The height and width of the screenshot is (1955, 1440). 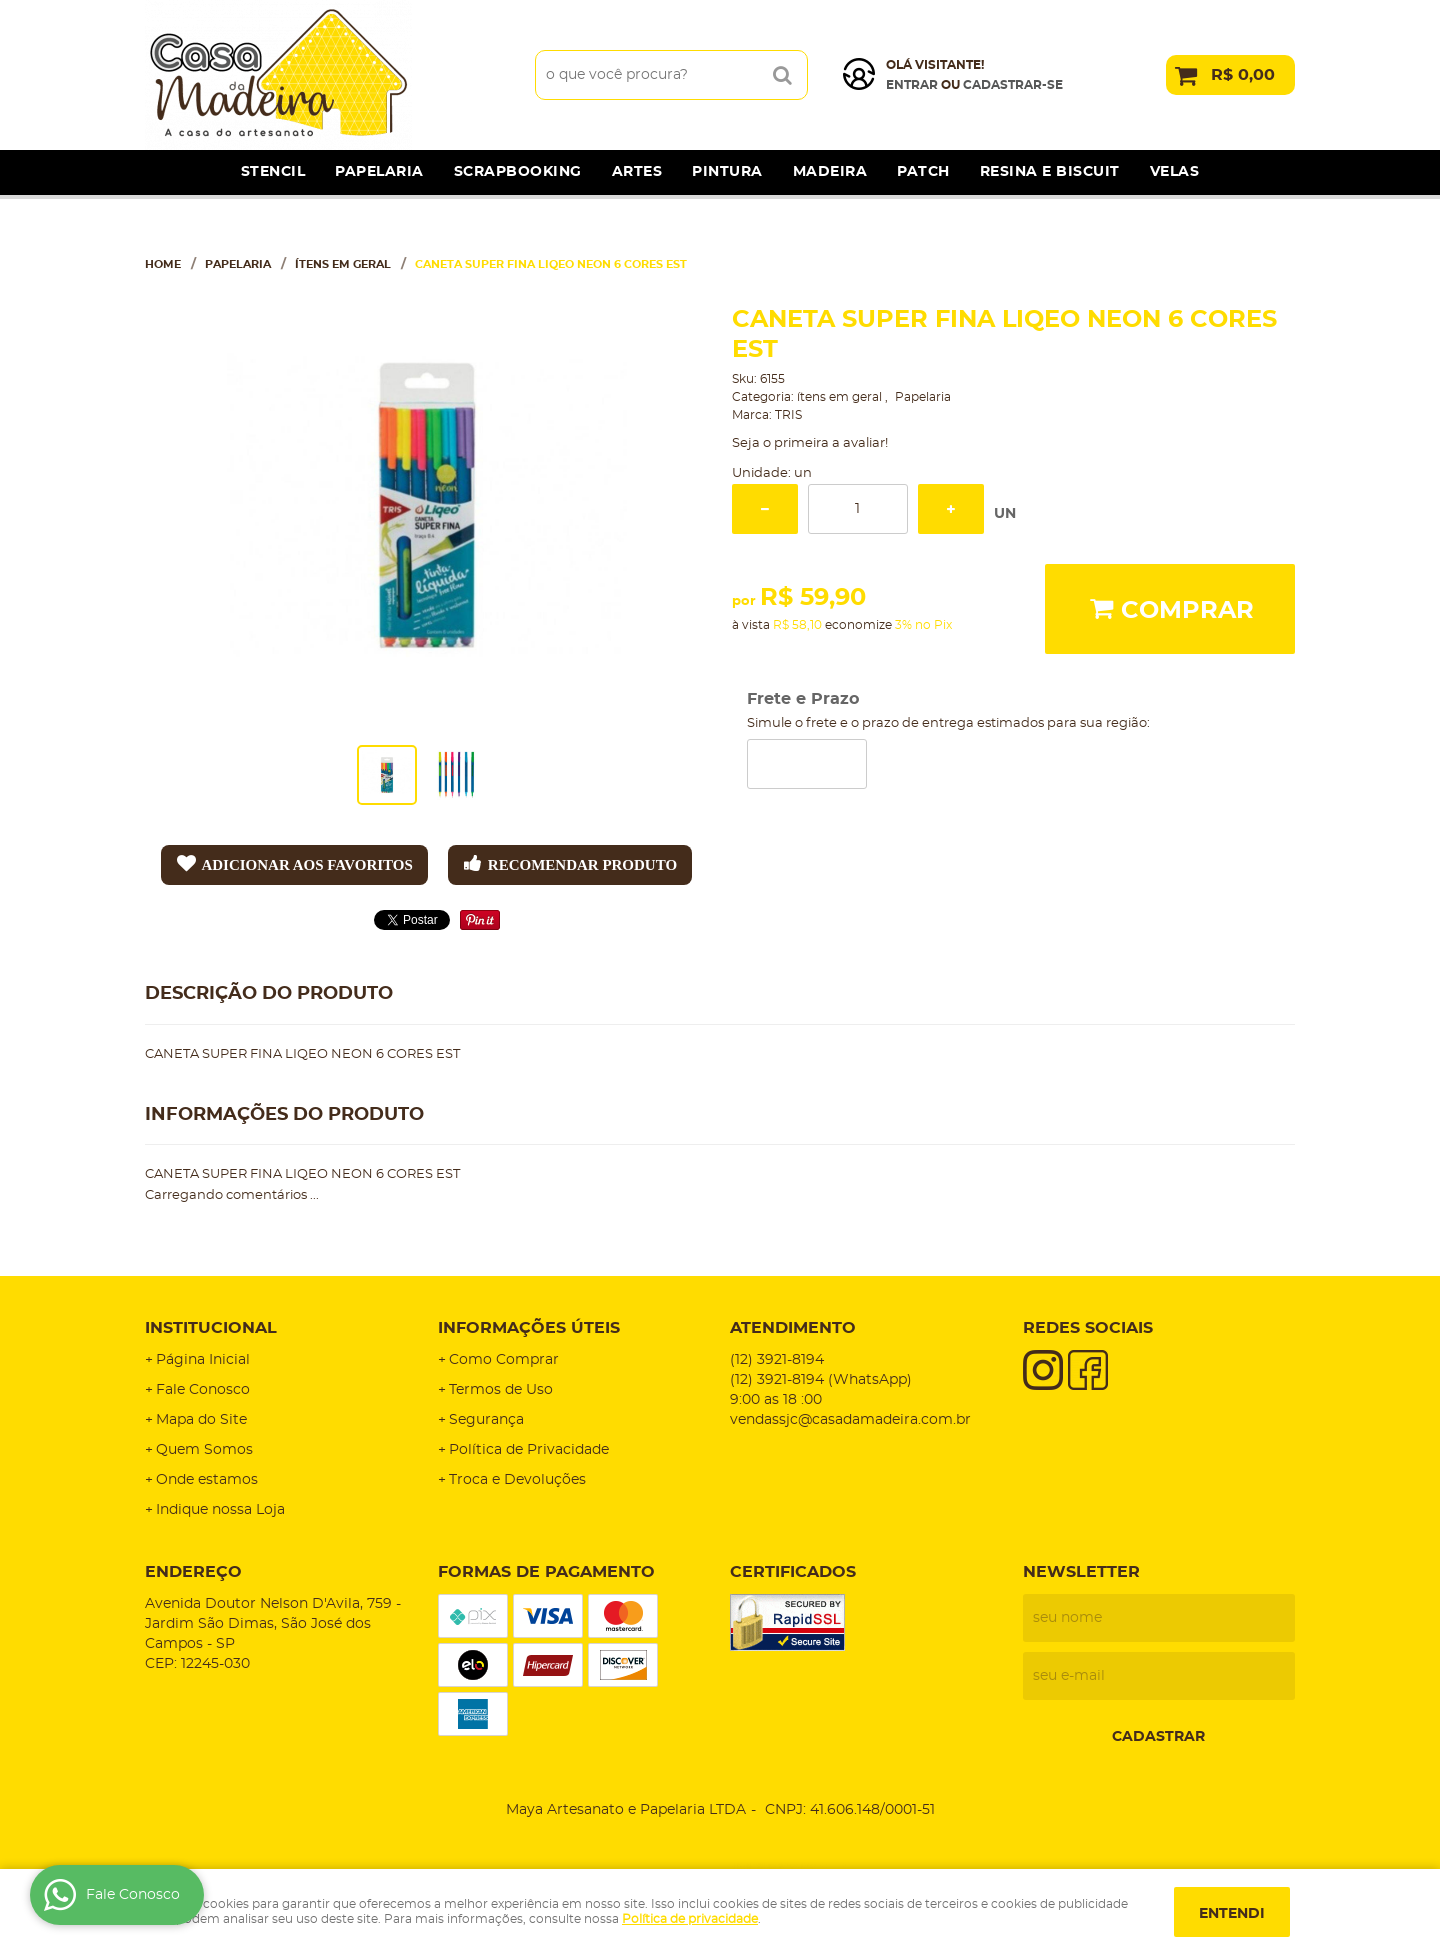 I want to click on Patch, so click(x=923, y=172).